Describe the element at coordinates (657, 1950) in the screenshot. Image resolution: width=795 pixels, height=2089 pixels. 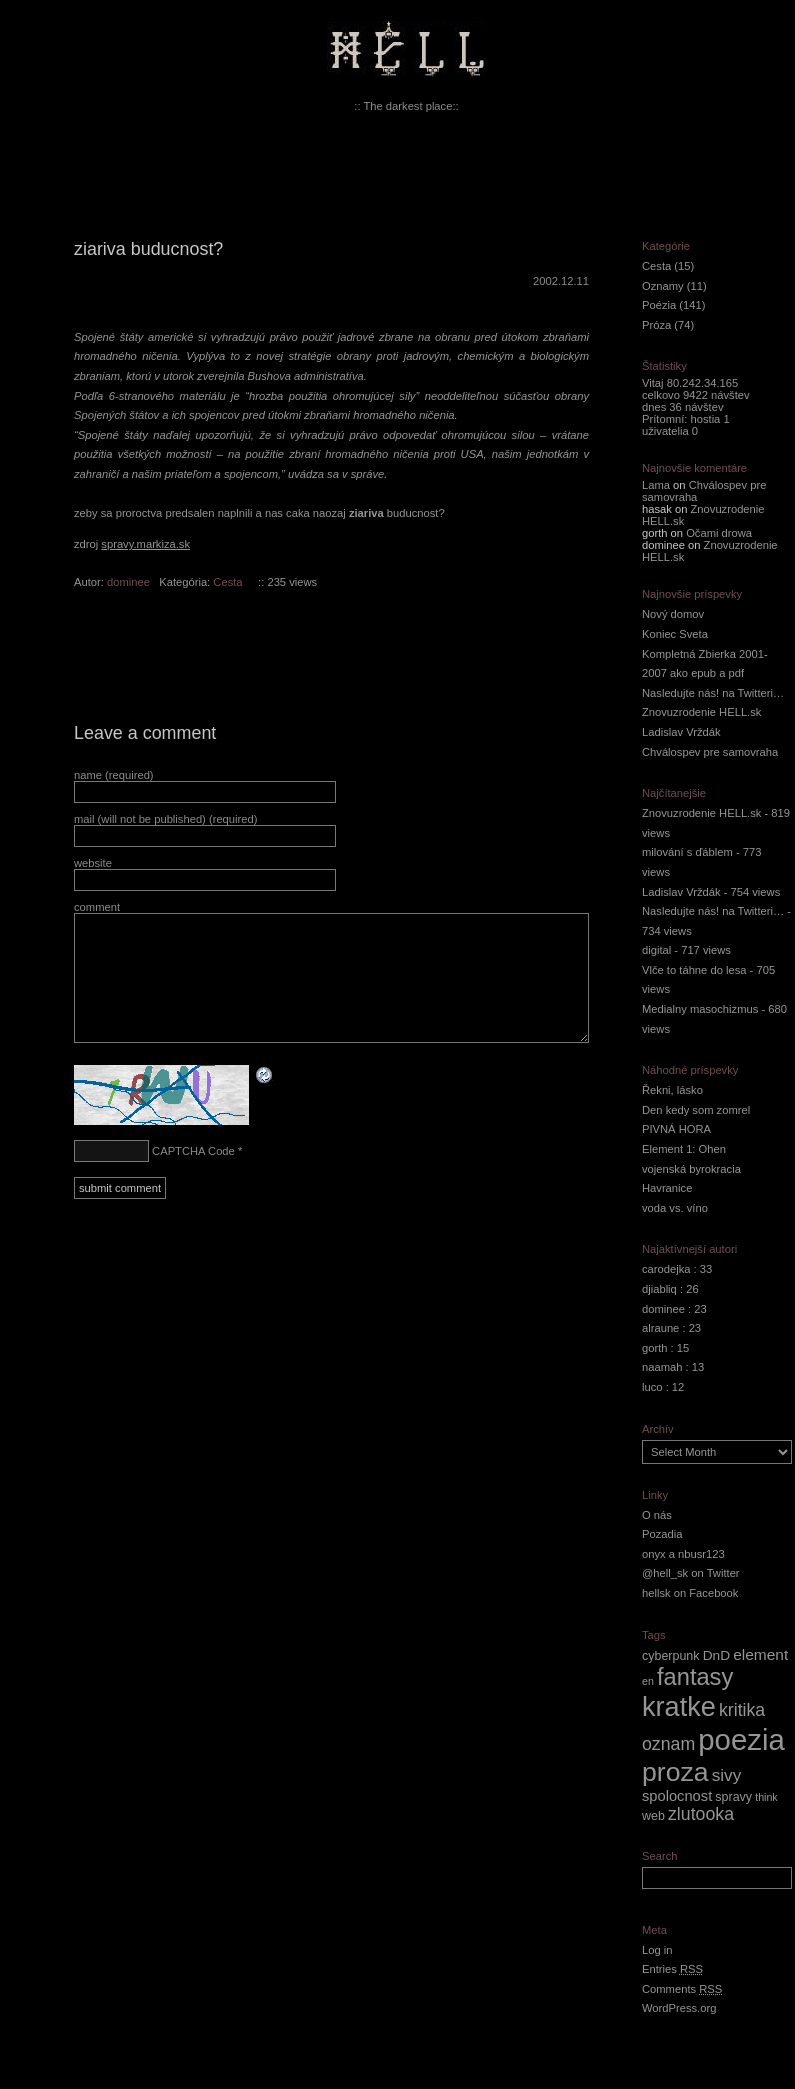
I see `Log in` at that location.